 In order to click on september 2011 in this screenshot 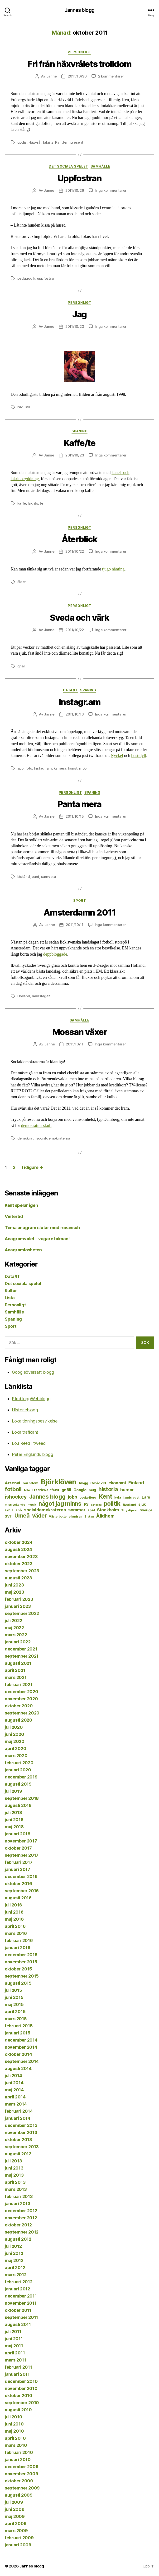, I will do `click(21, 2317)`.